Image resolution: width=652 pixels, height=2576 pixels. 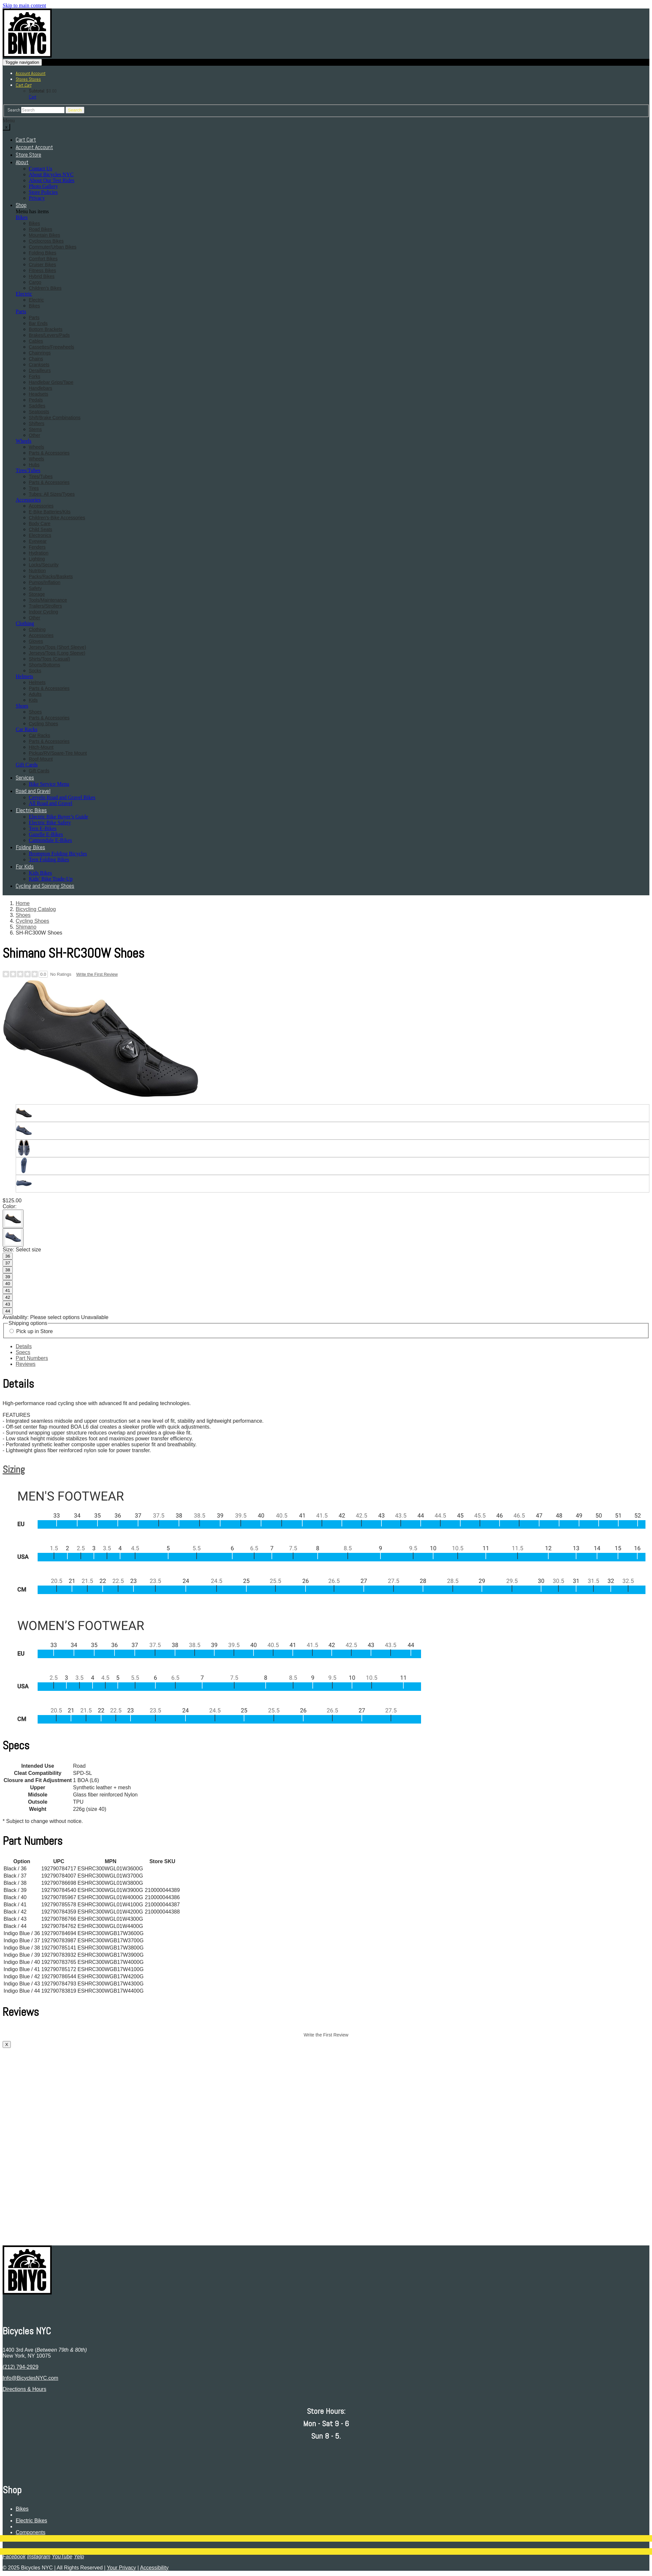 I want to click on Safety, so click(x=35, y=588).